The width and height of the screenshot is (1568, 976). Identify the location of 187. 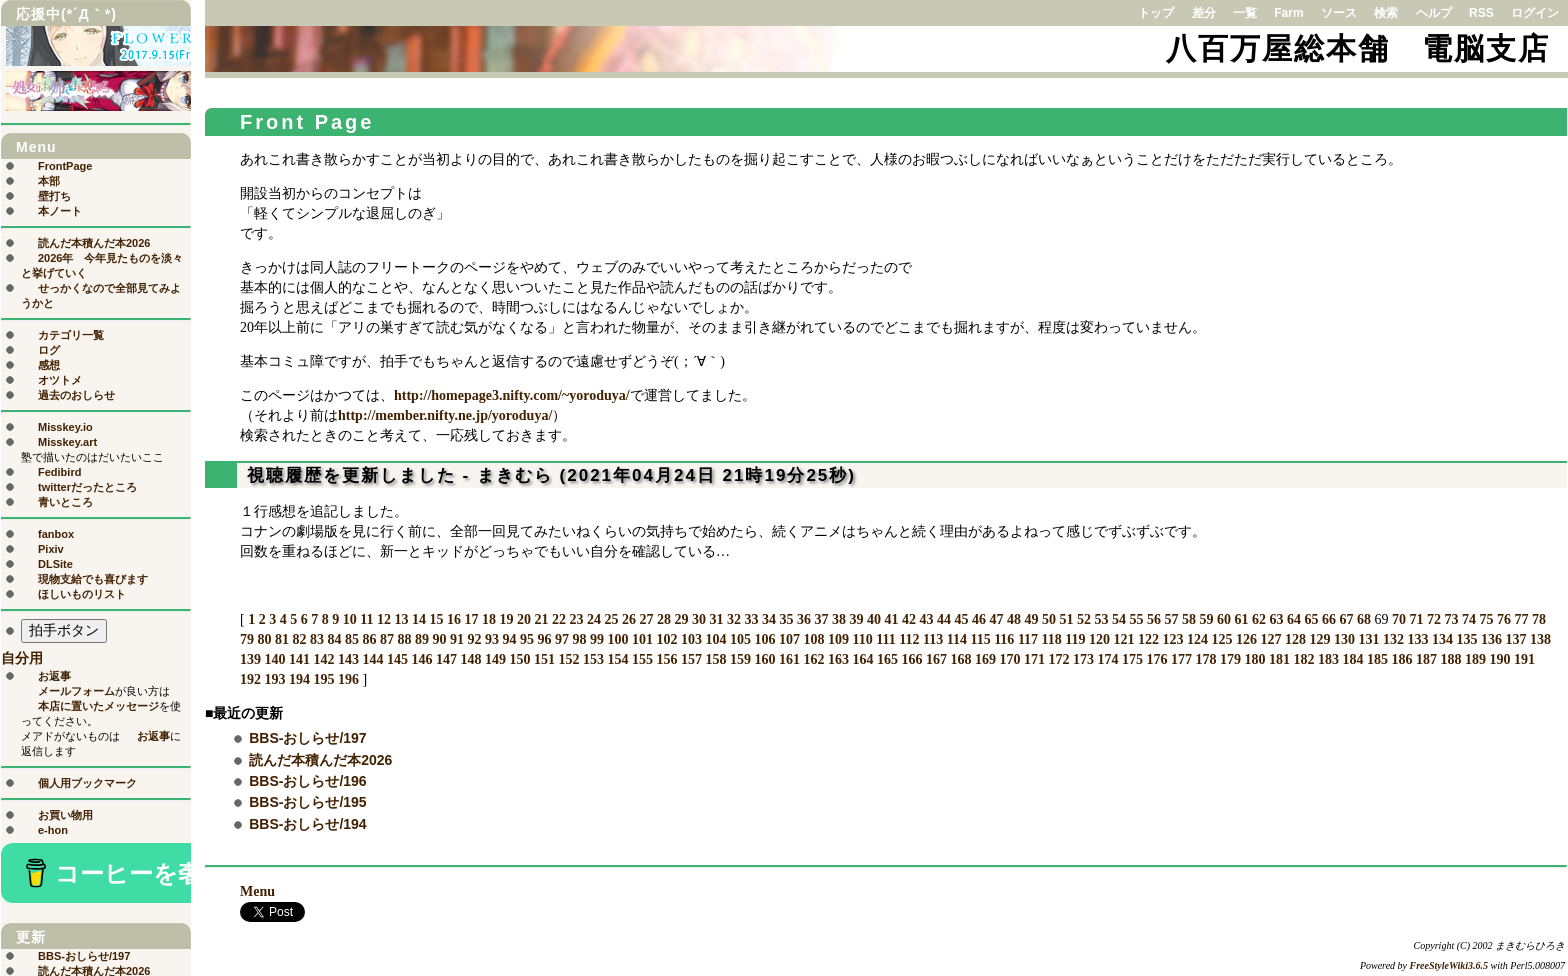
(1426, 659).